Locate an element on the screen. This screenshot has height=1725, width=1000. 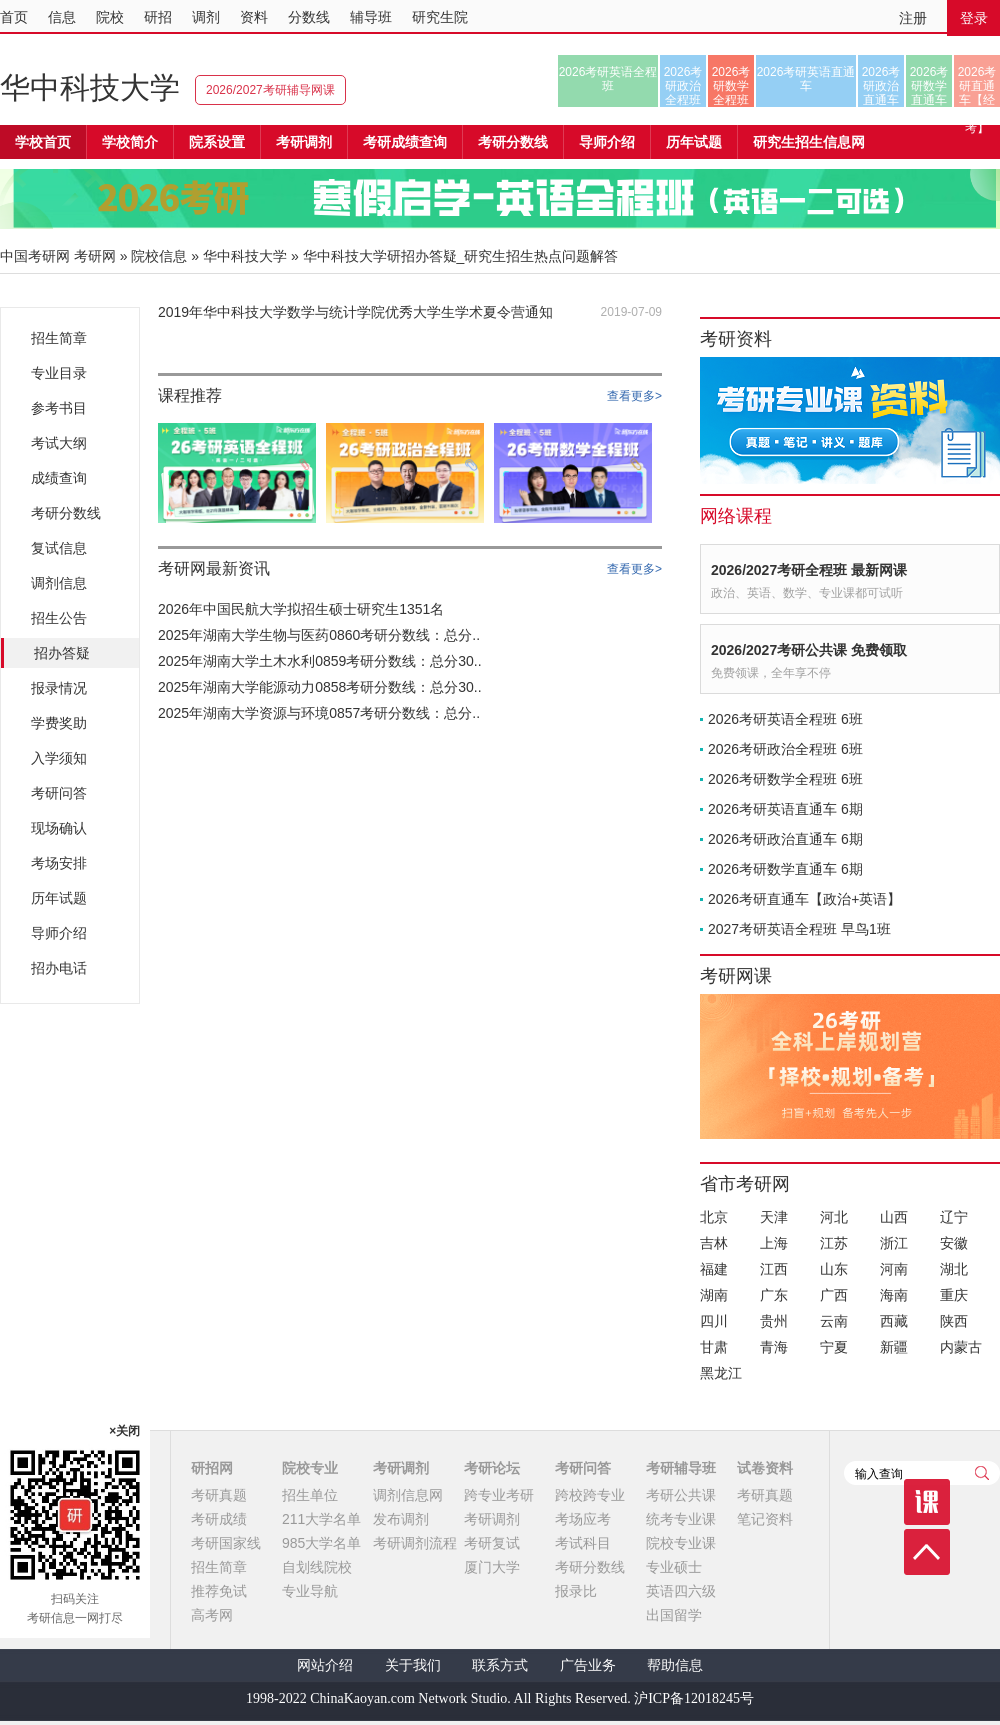
陕西 is located at coordinates (954, 1321).